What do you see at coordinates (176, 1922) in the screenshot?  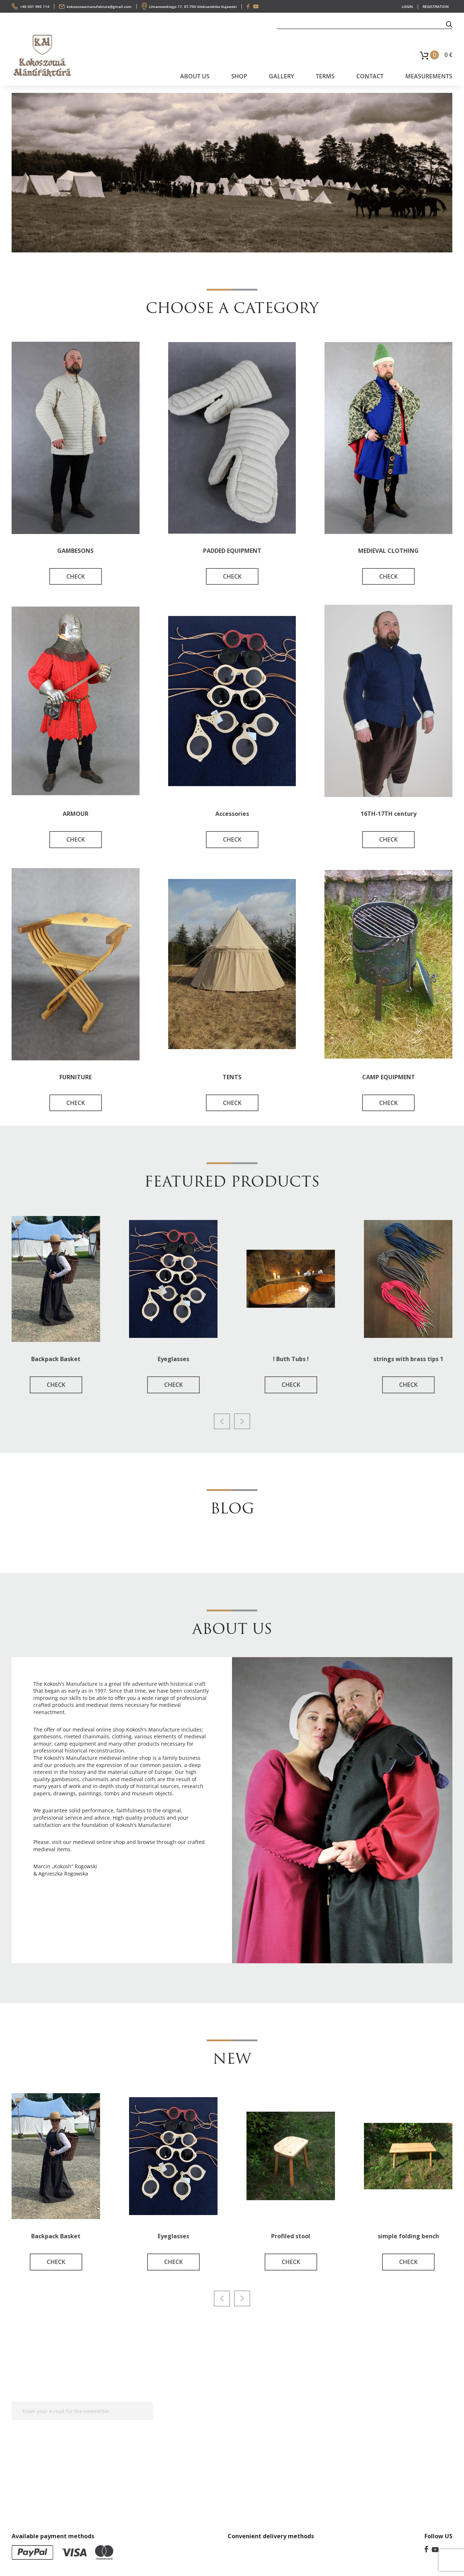 I see `best casino europe online` at bounding box center [176, 1922].